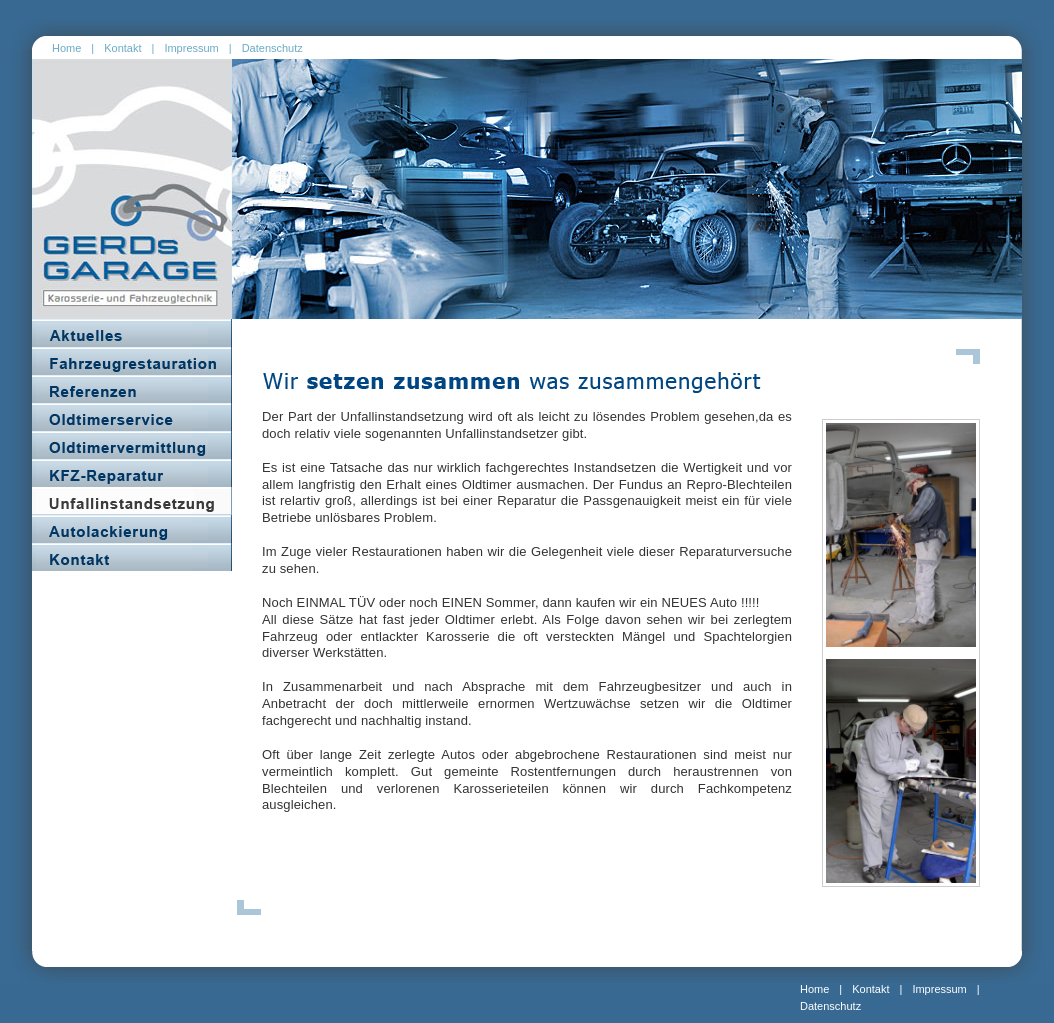 This screenshot has width=1054, height=1023. I want to click on Datenschutz, so click(272, 48).